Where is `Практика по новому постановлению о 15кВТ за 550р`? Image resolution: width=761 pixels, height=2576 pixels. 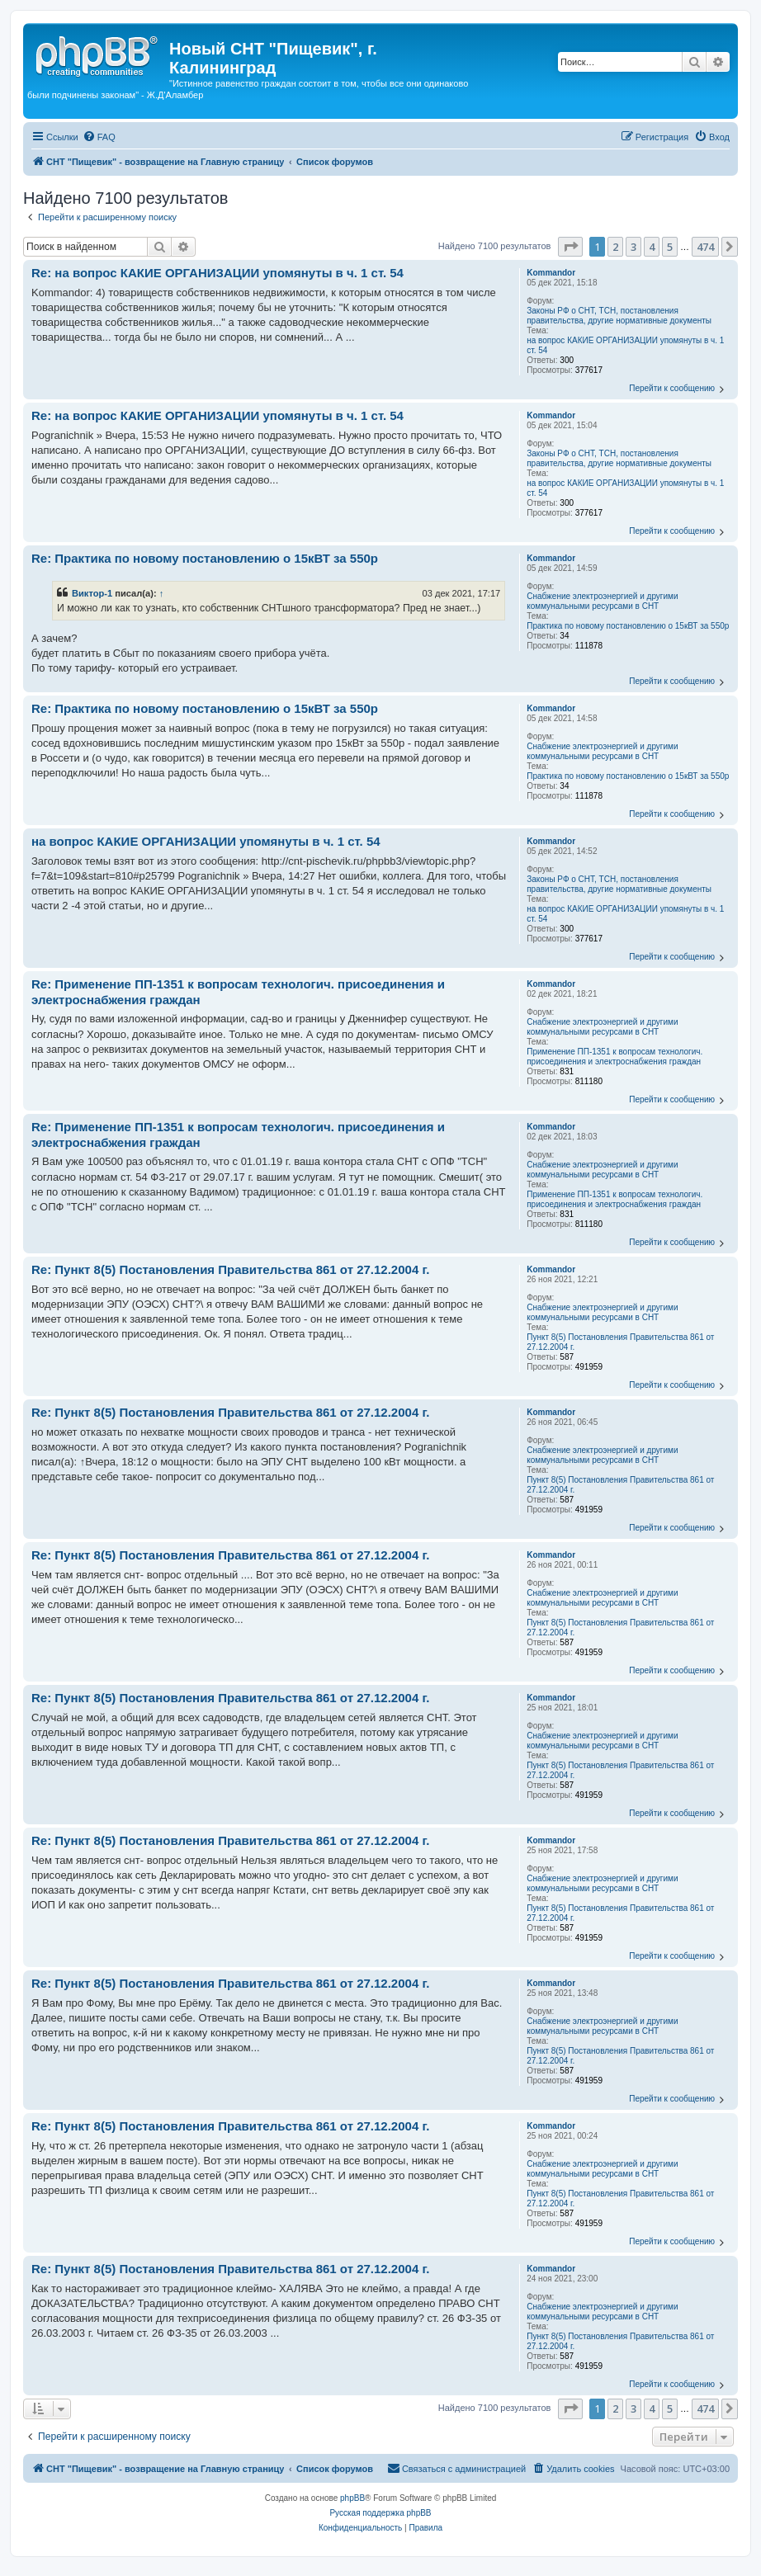 Практика по новому постановлению о 15кВТ за 550р is located at coordinates (628, 625).